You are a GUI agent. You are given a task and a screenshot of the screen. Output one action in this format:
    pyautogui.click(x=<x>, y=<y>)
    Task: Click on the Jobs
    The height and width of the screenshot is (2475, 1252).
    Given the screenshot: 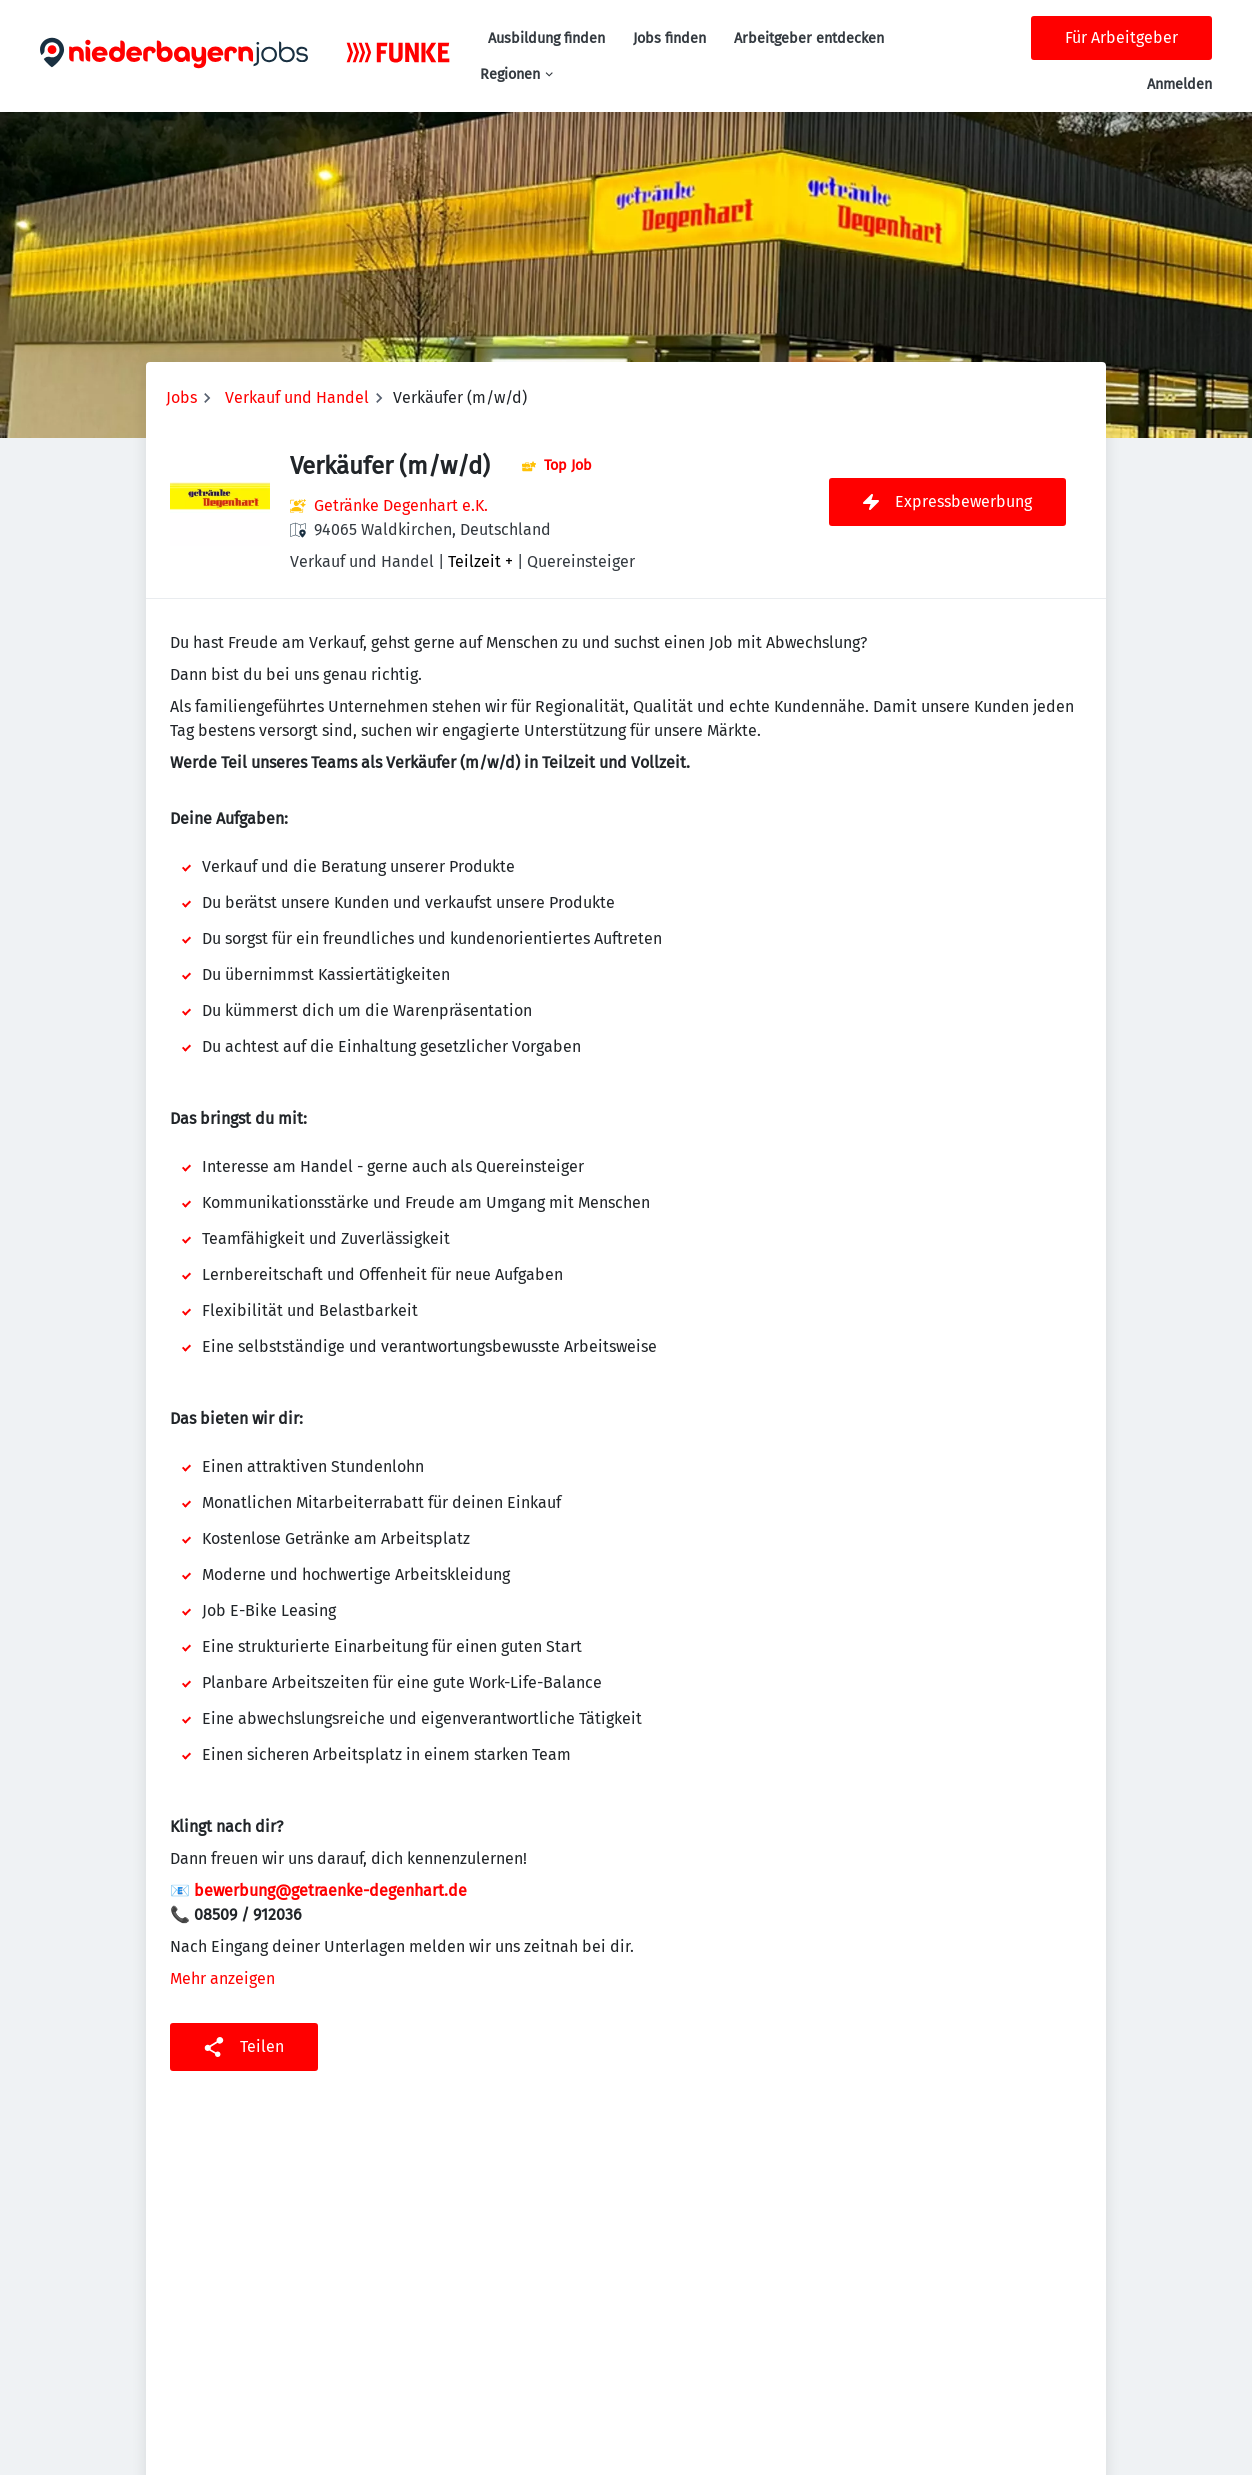 What is the action you would take?
    pyautogui.click(x=181, y=397)
    